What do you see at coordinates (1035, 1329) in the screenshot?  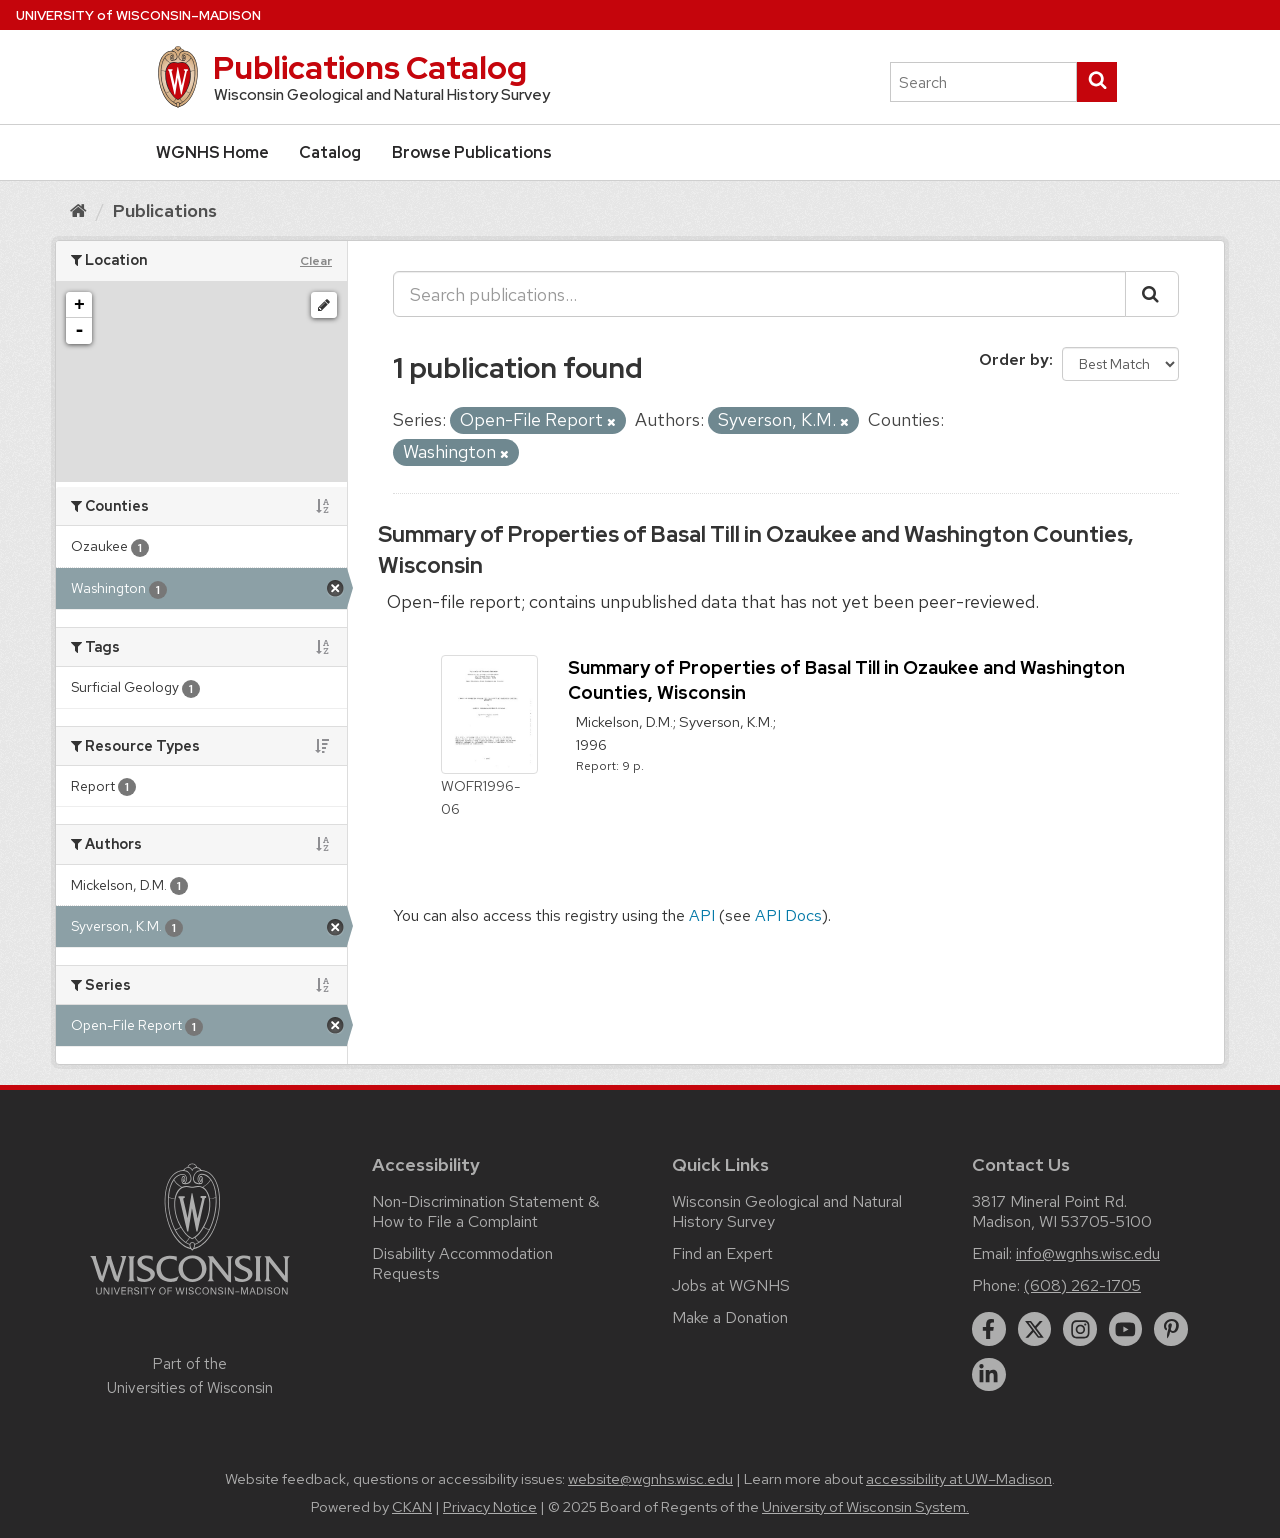 I see `[twitter]` at bounding box center [1035, 1329].